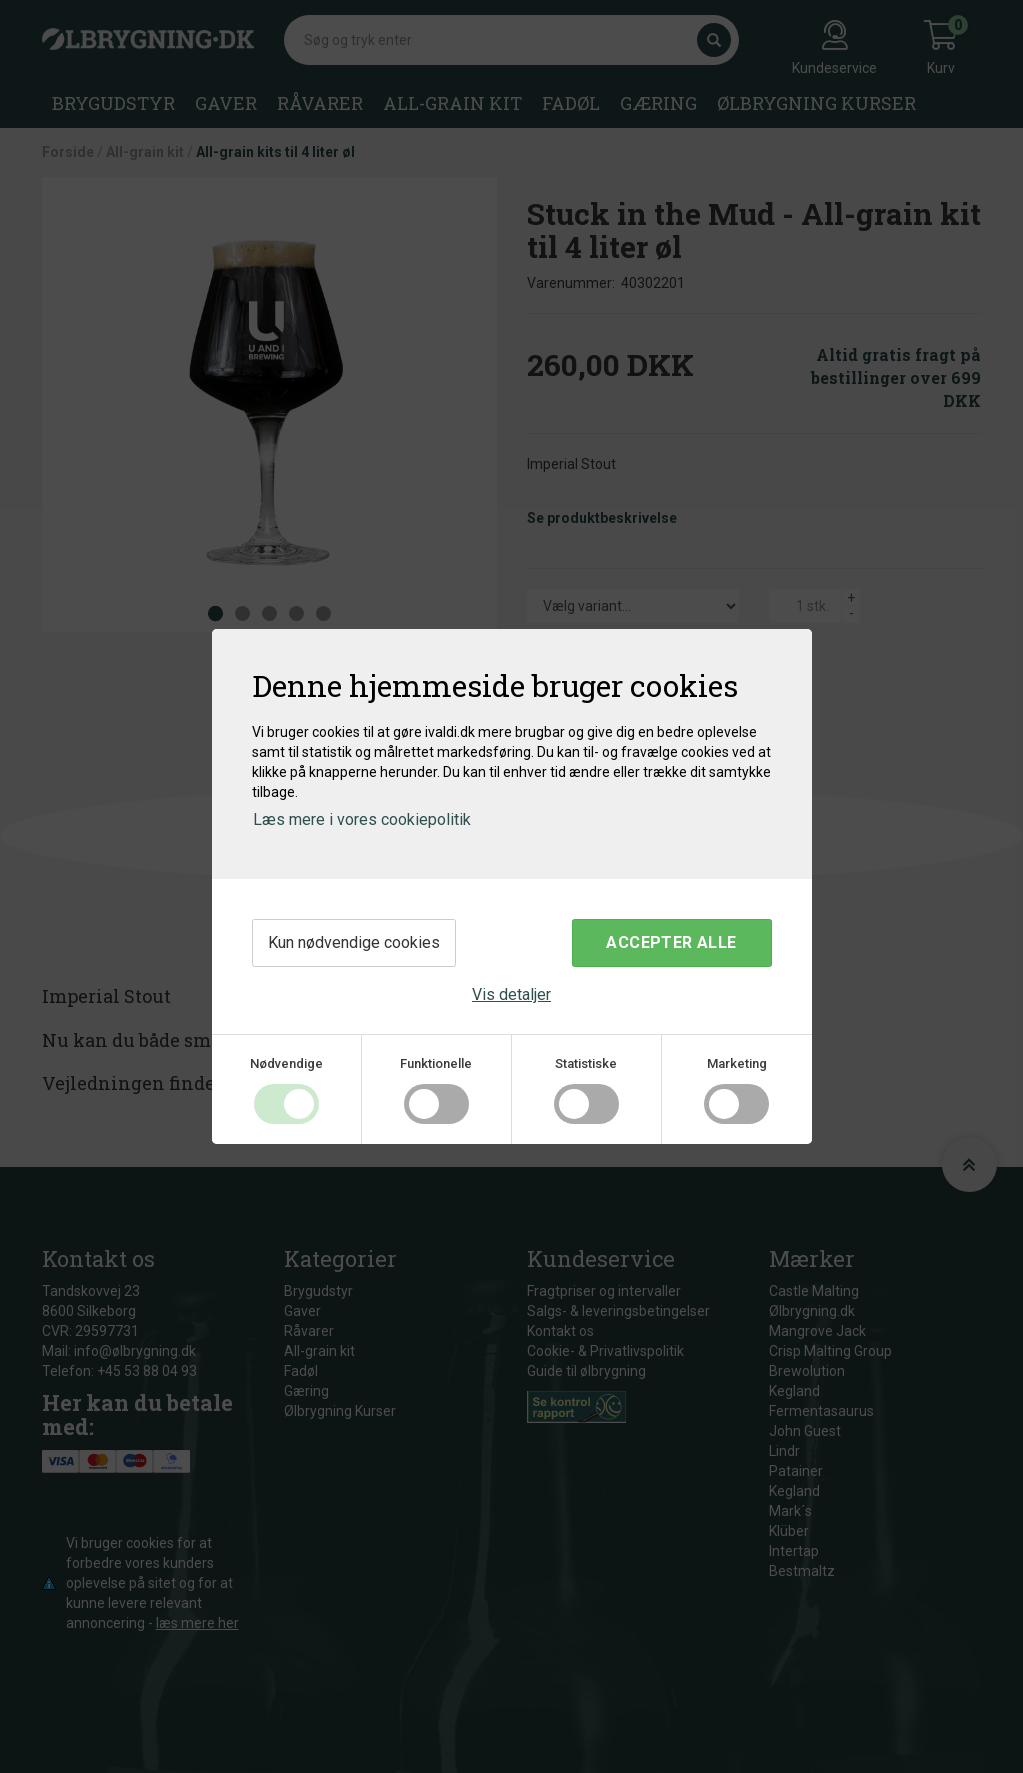 The image size is (1023, 1773). I want to click on Læs mere i vores cookiepolitik, so click(362, 819).